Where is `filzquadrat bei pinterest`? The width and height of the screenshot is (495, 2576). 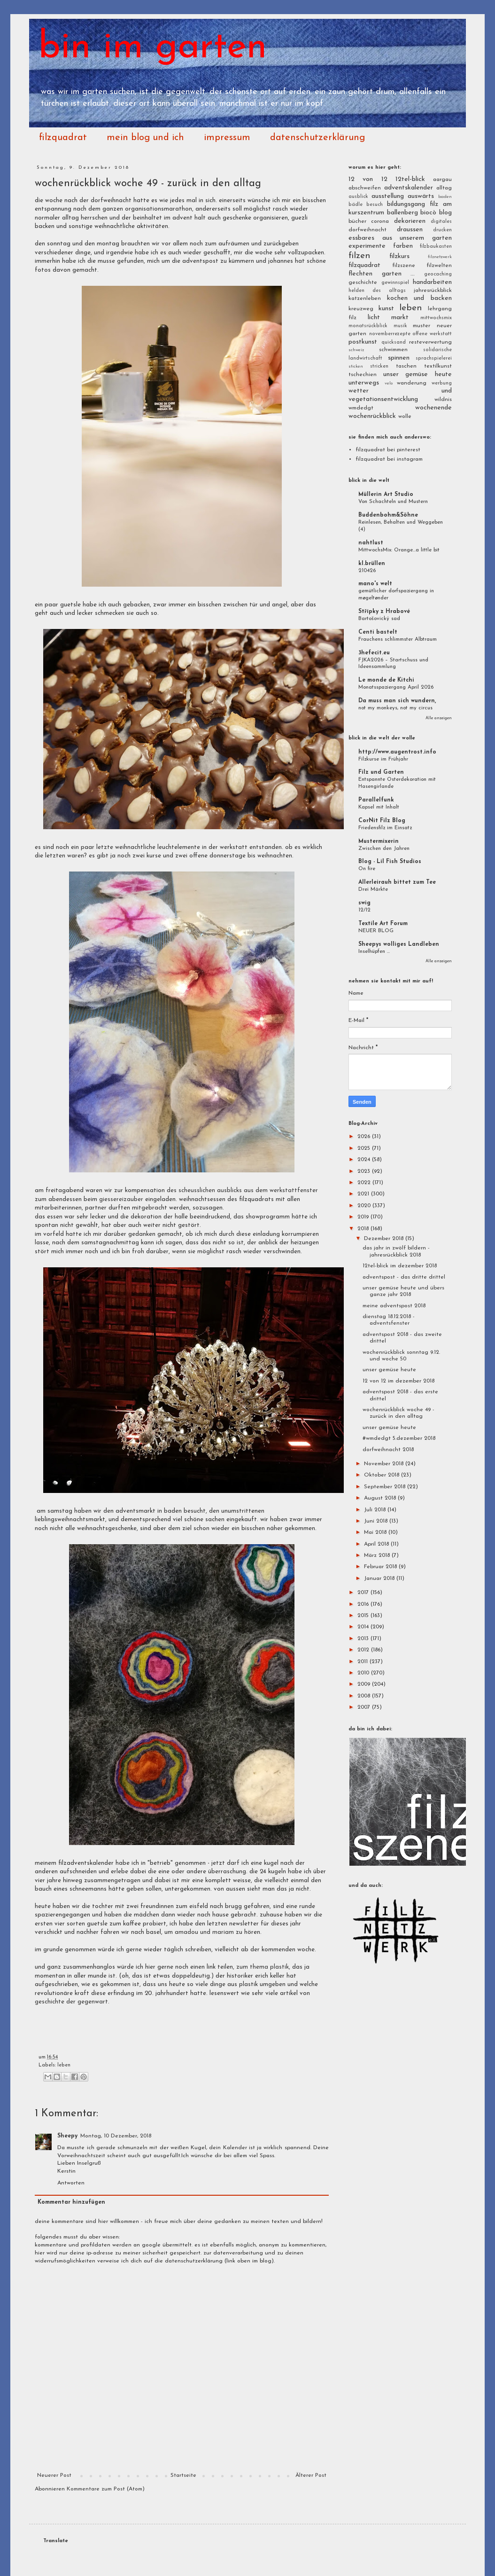
filzquadrat bei pinterest is located at coordinates (388, 450).